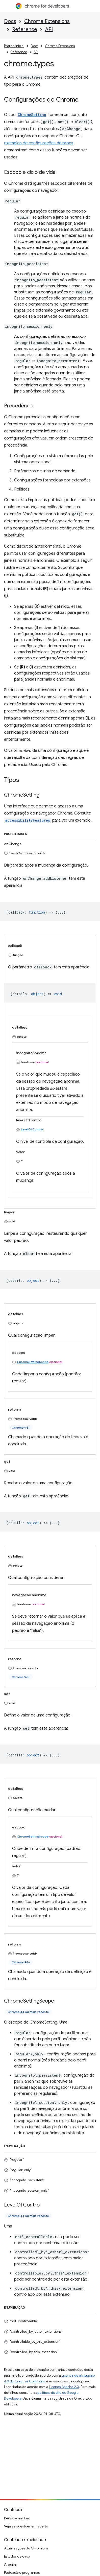 This screenshot has width=100, height=2576. What do you see at coordinates (17, 2556) in the screenshot?
I see `Estudos de caso` at bounding box center [17, 2556].